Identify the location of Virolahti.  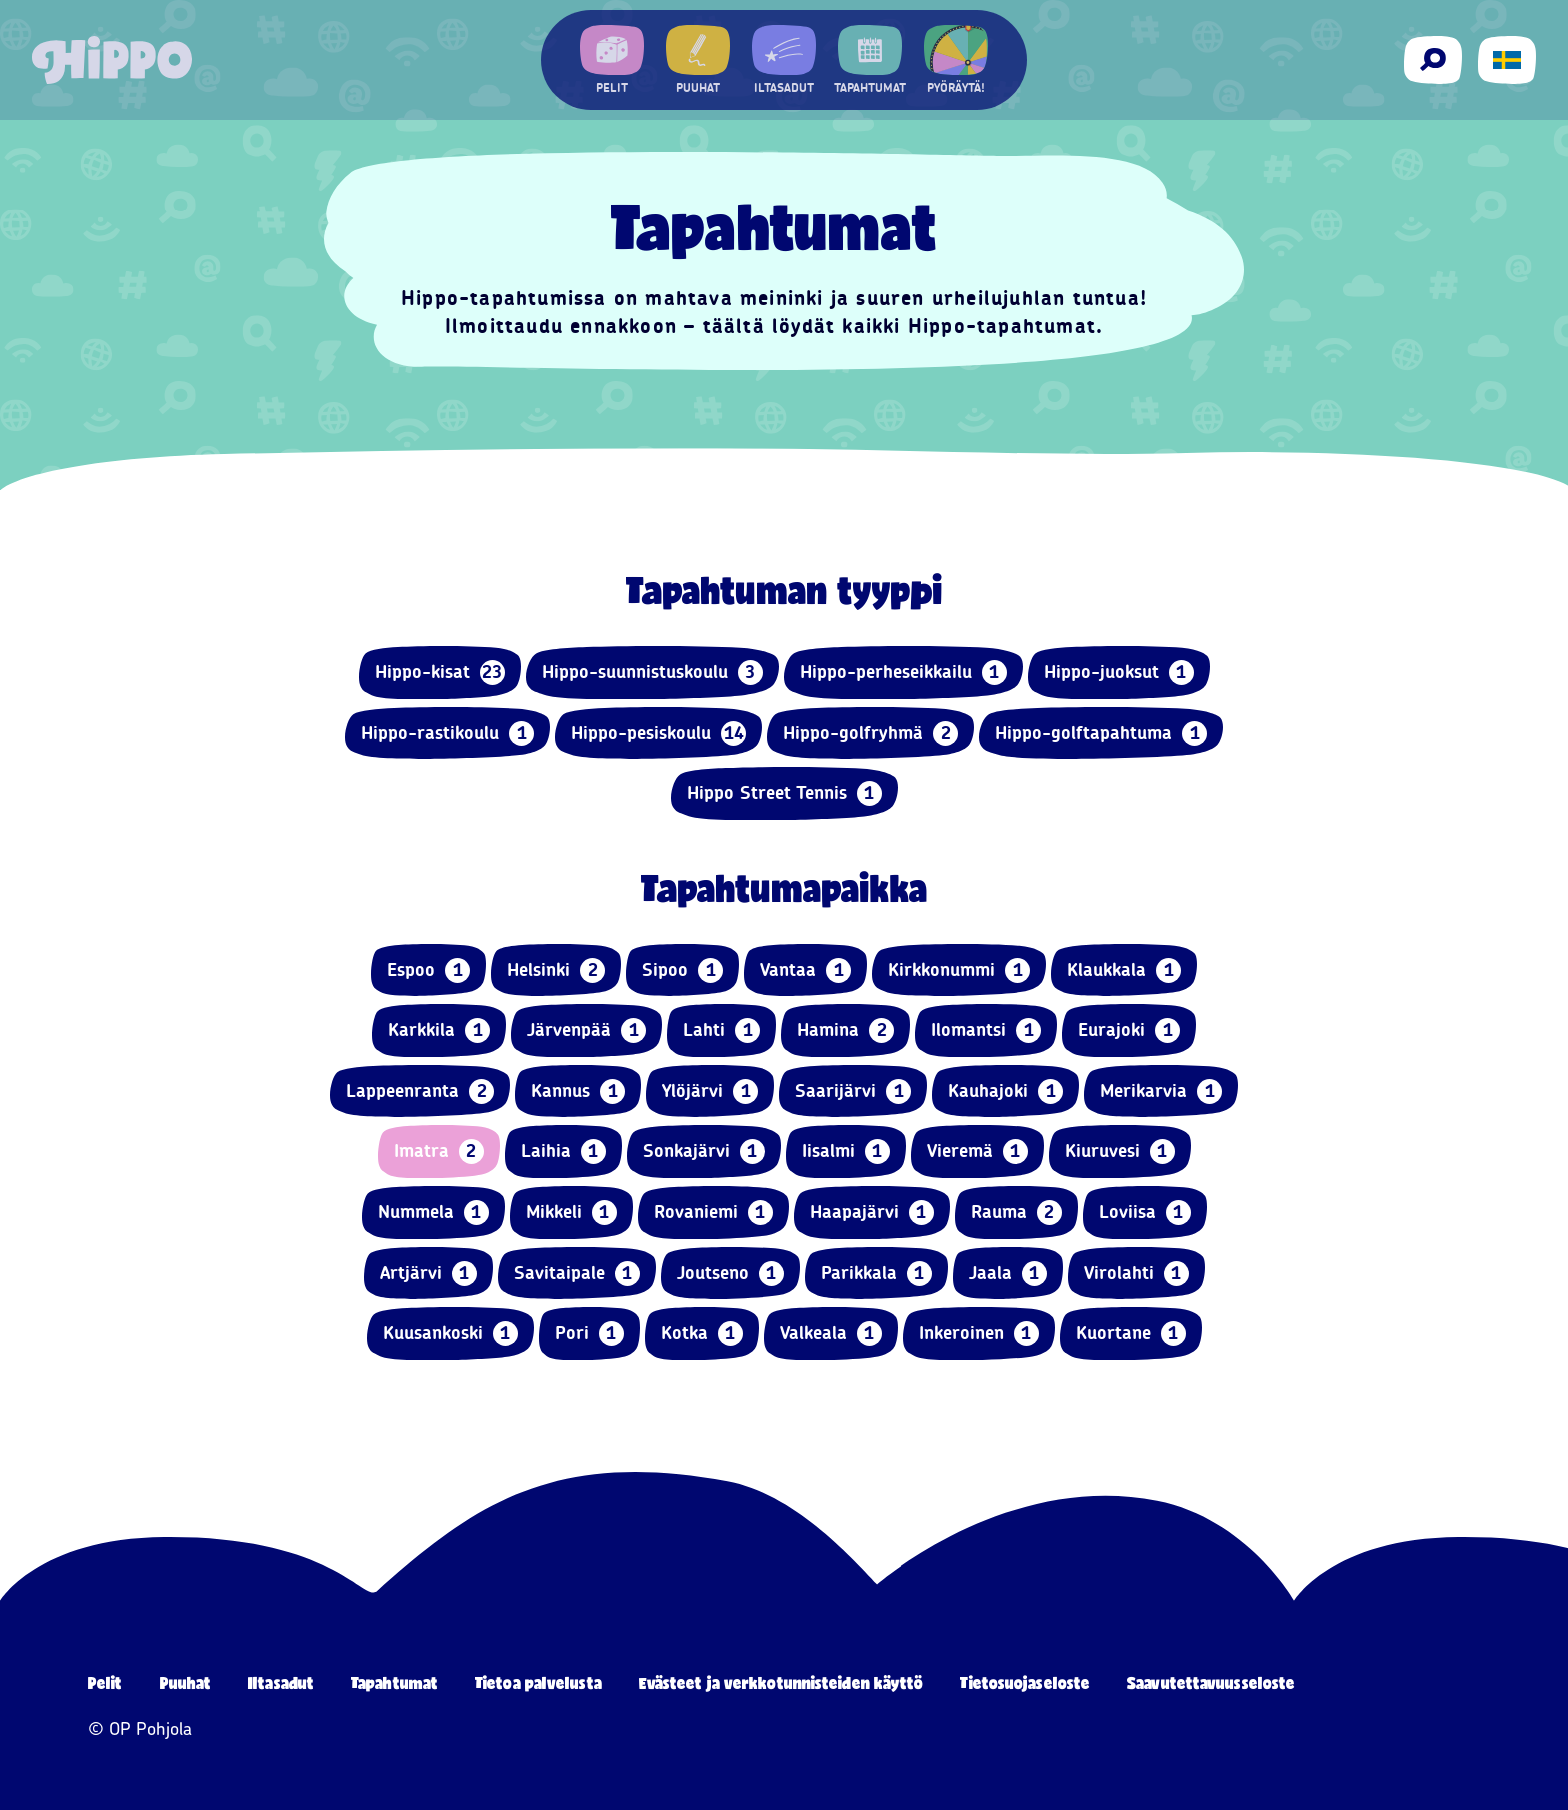
(1136, 1273).